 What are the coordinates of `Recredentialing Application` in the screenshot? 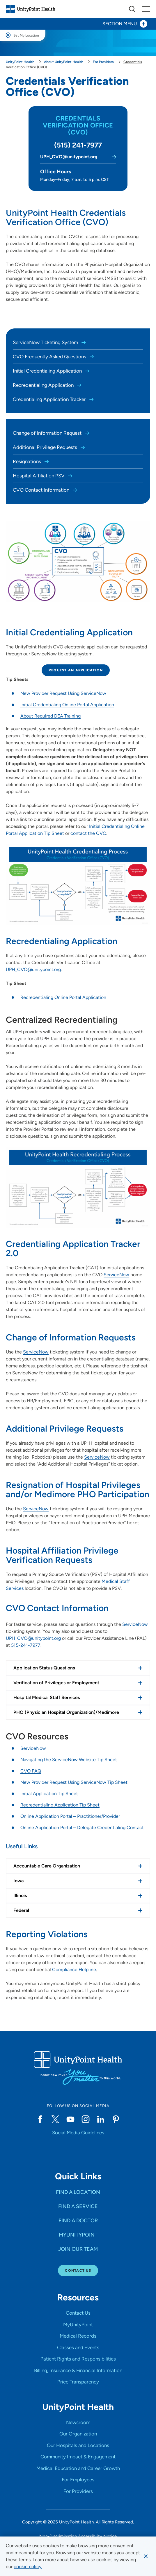 It's located at (44, 385).